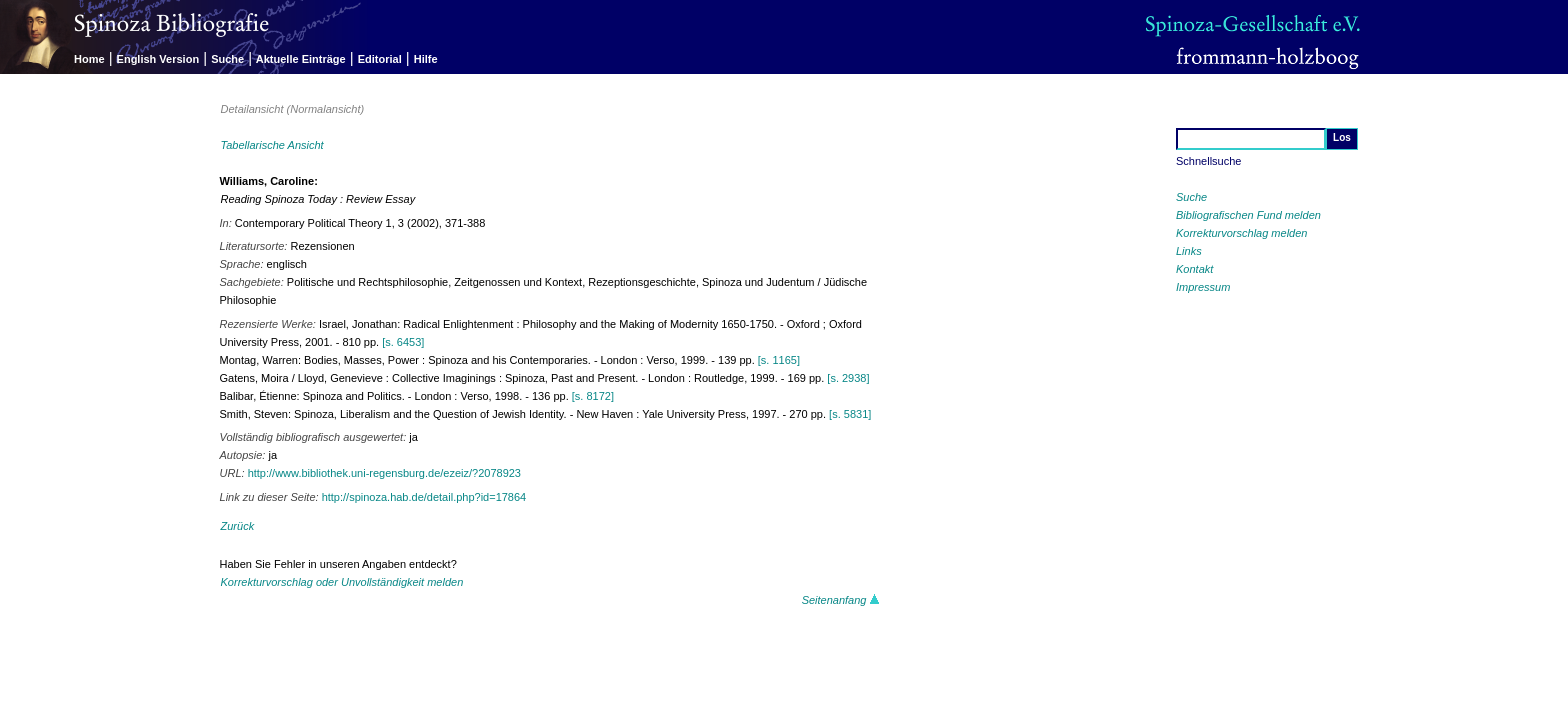  Describe the element at coordinates (424, 497) in the screenshot. I see `http://spinoza.hab.de/detail.php?id=17864` at that location.